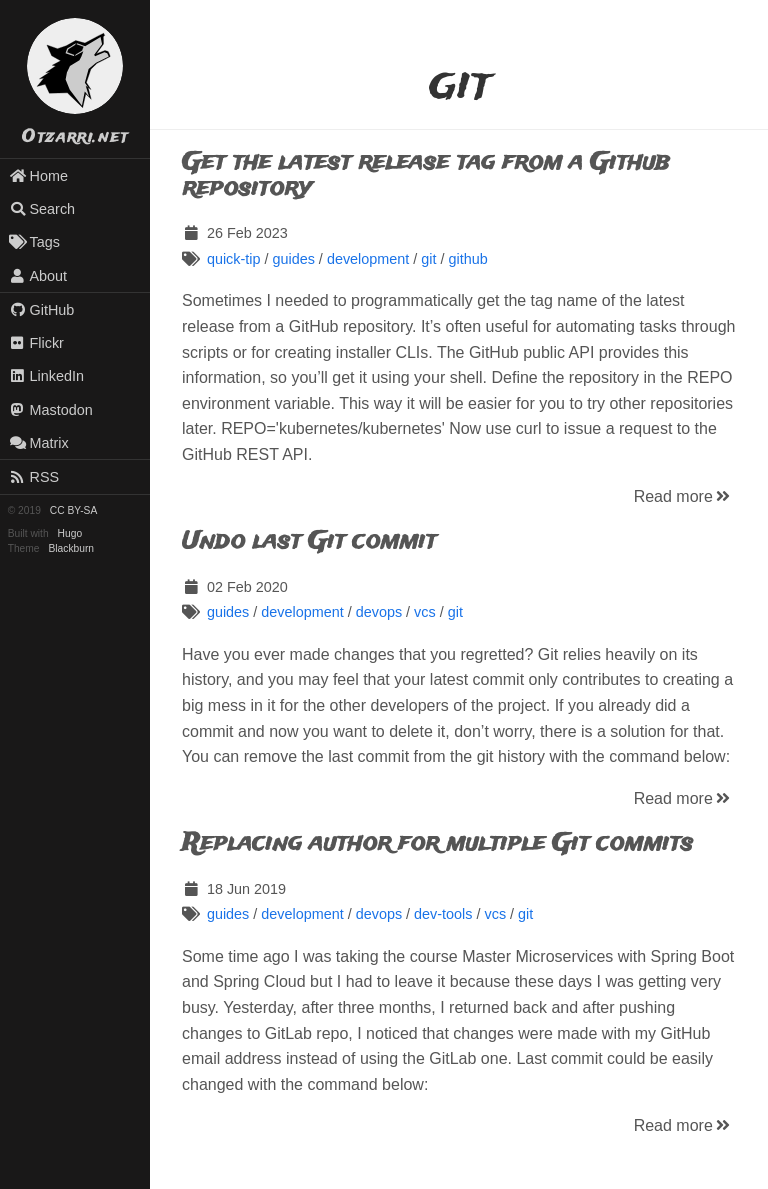  Describe the element at coordinates (425, 175) in the screenshot. I see `Get the latest release tag from a Github repository` at that location.